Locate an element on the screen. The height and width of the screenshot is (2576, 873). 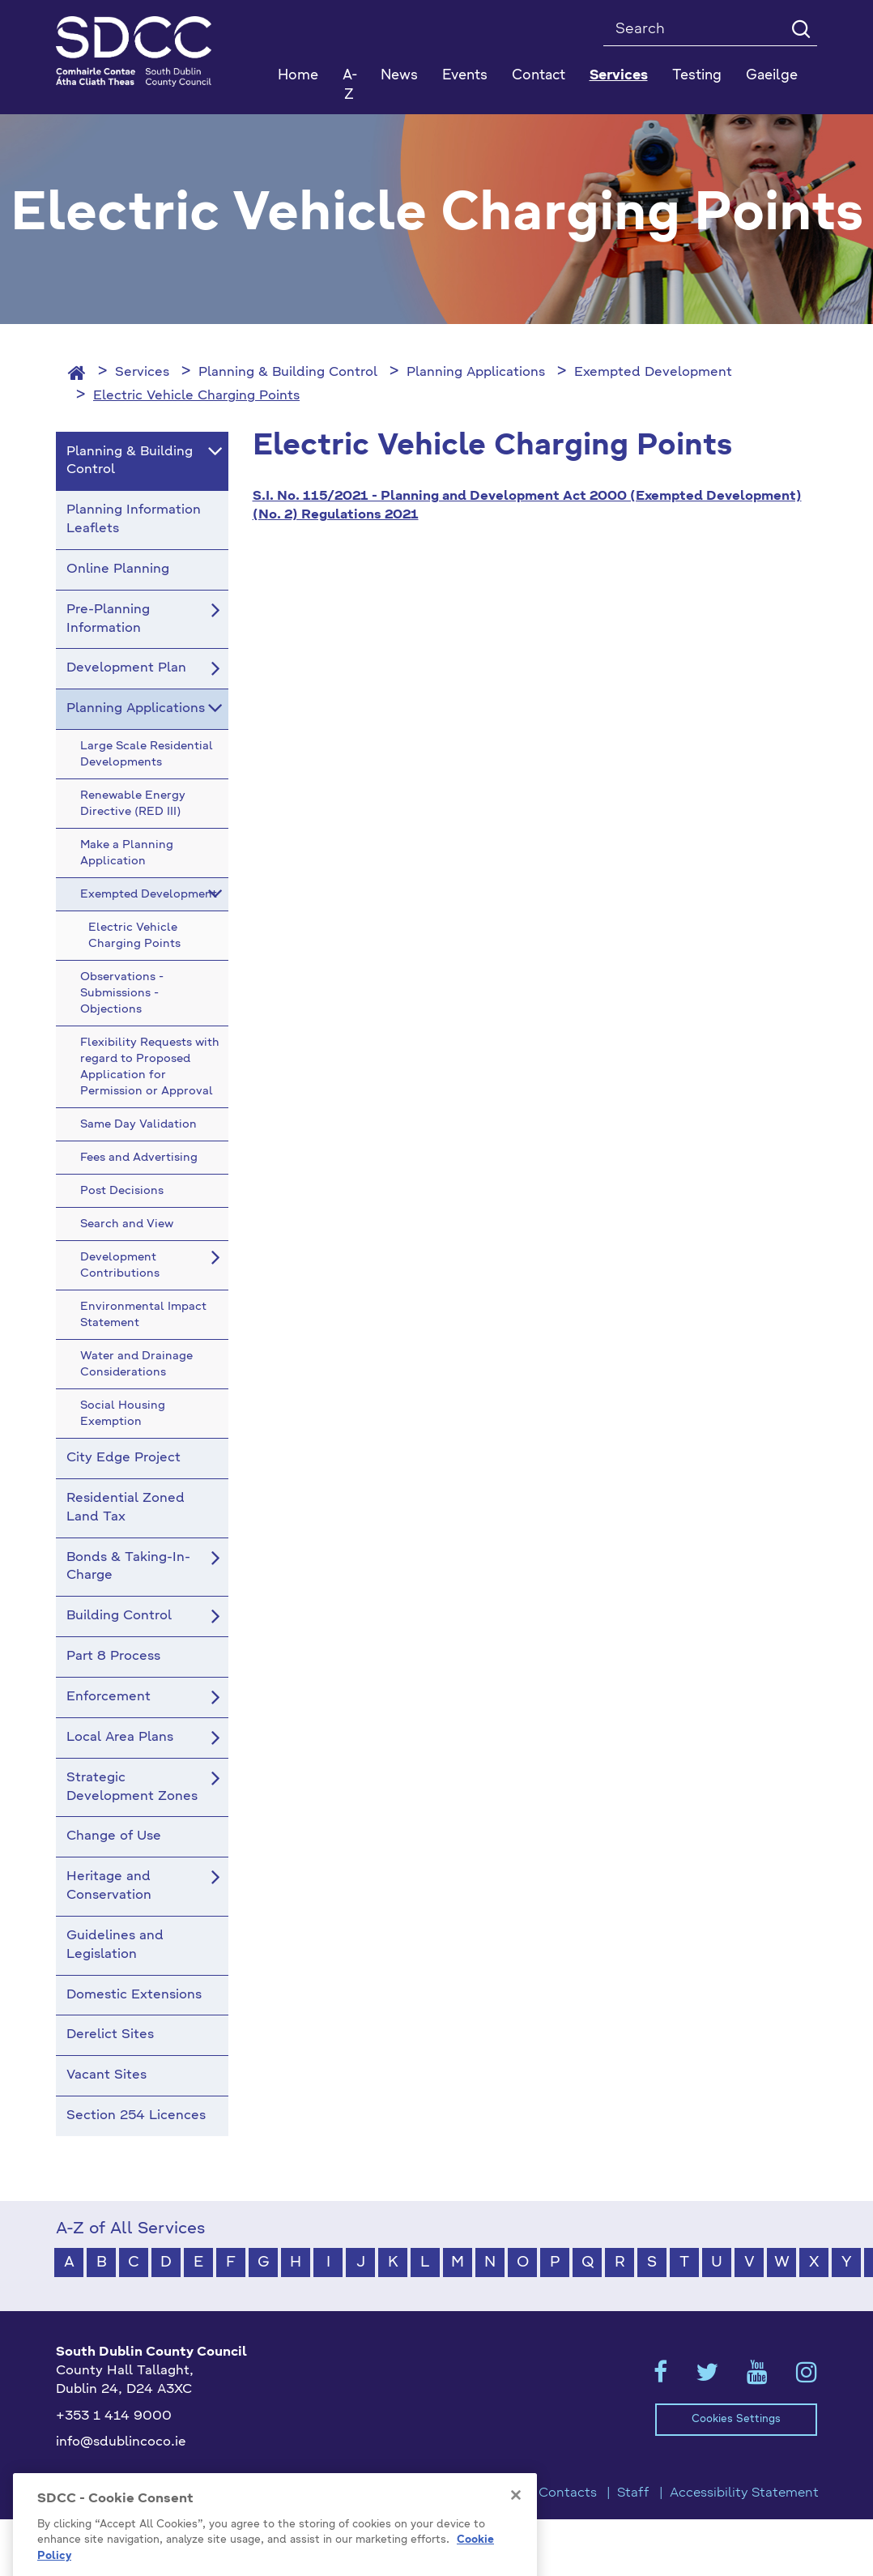
A-Z is located at coordinates (350, 85).